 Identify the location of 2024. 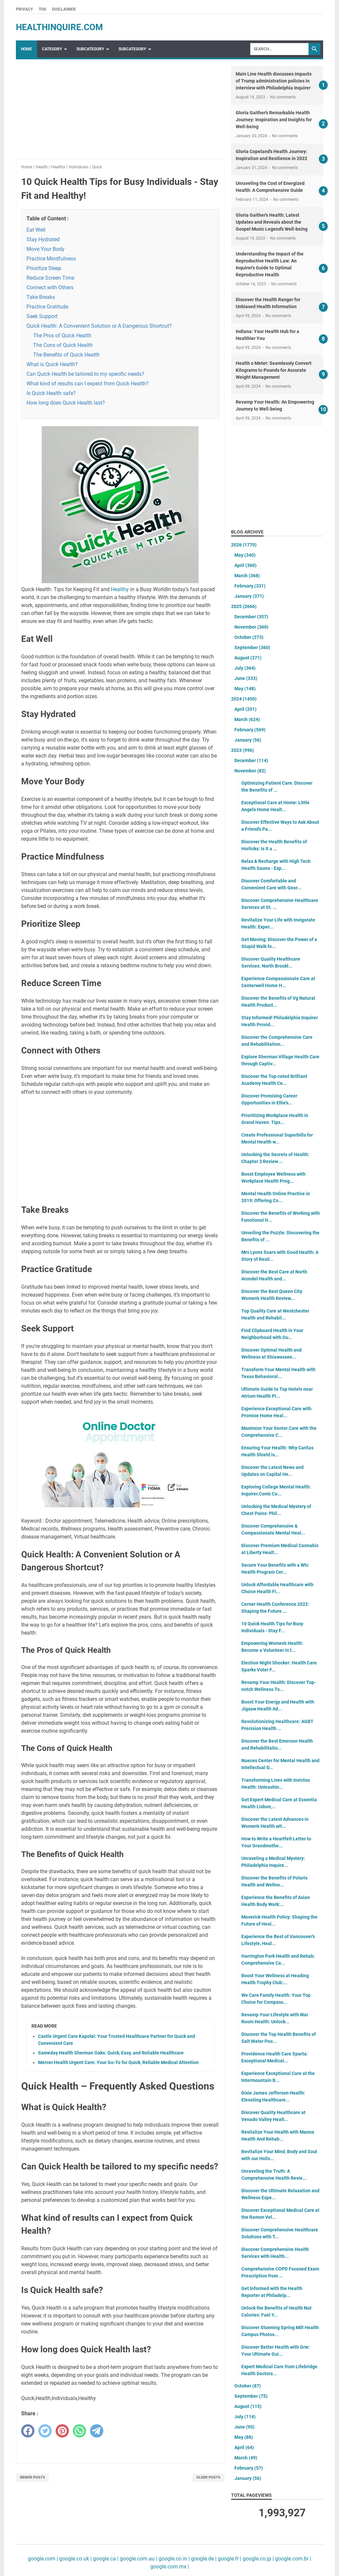
(244, 698).